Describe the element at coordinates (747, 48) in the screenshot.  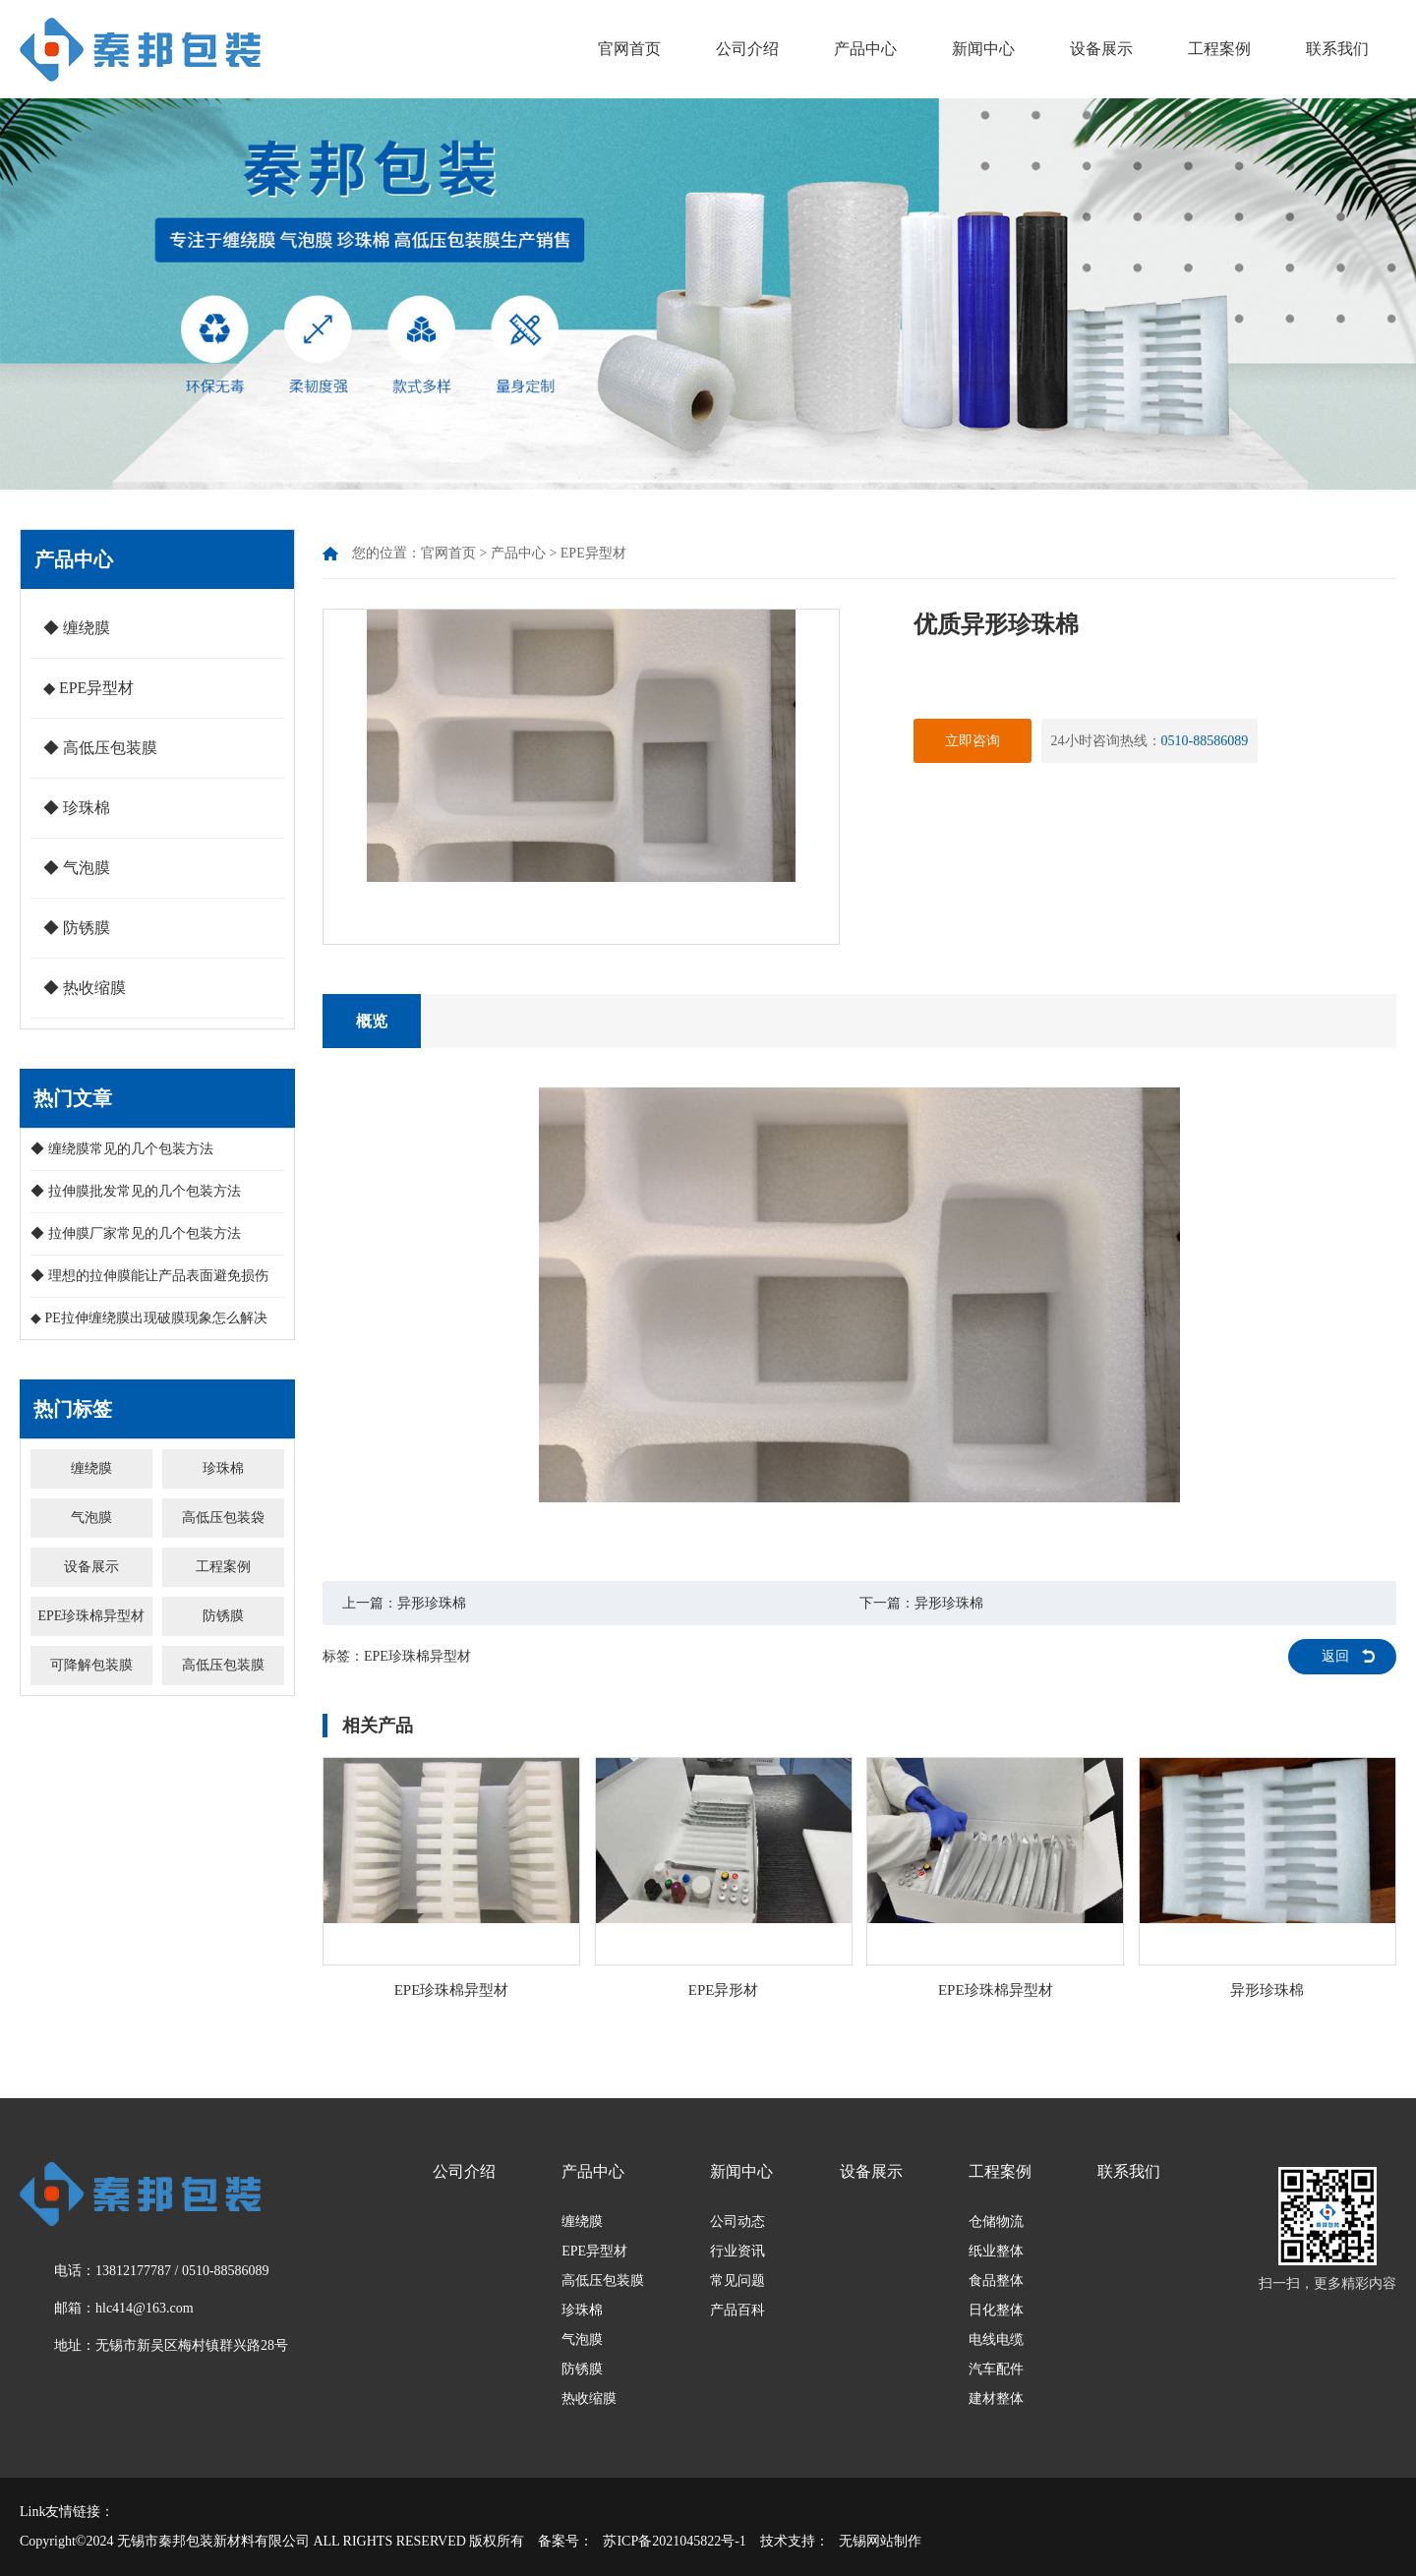
I see `公司介绍` at that location.